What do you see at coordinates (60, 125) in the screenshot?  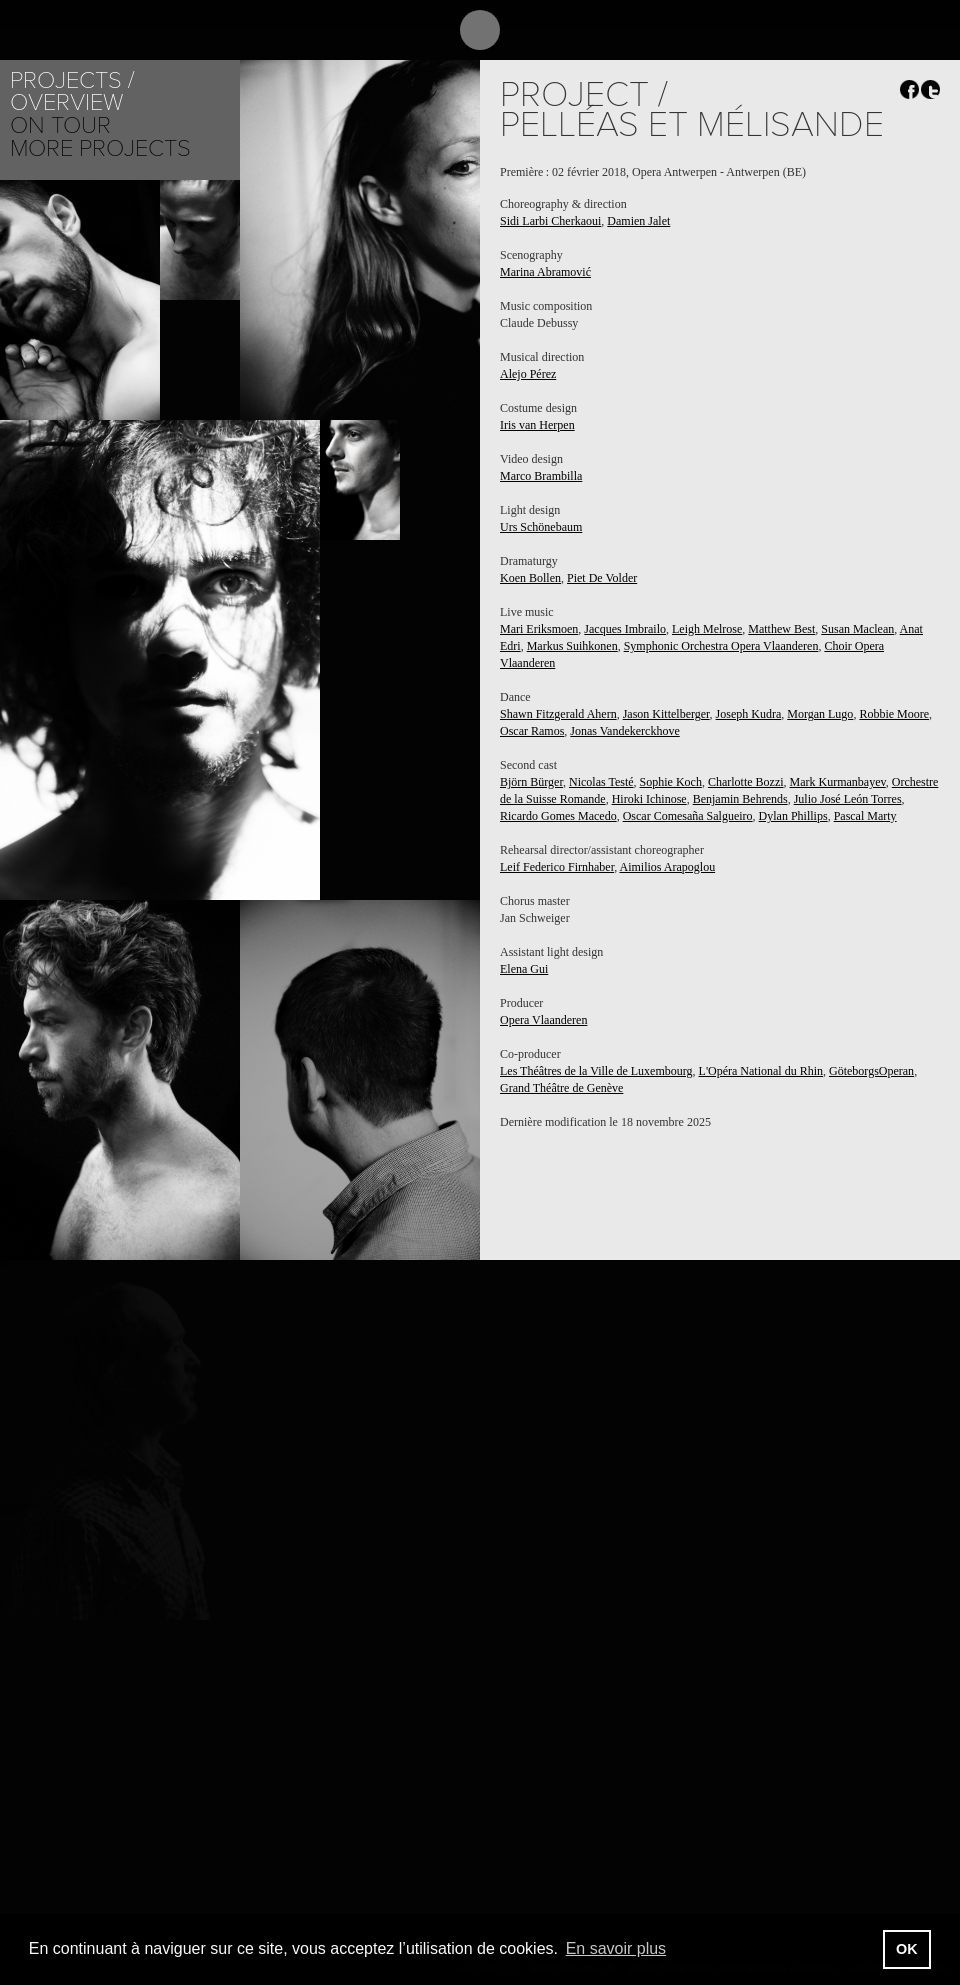 I see `On tour` at bounding box center [60, 125].